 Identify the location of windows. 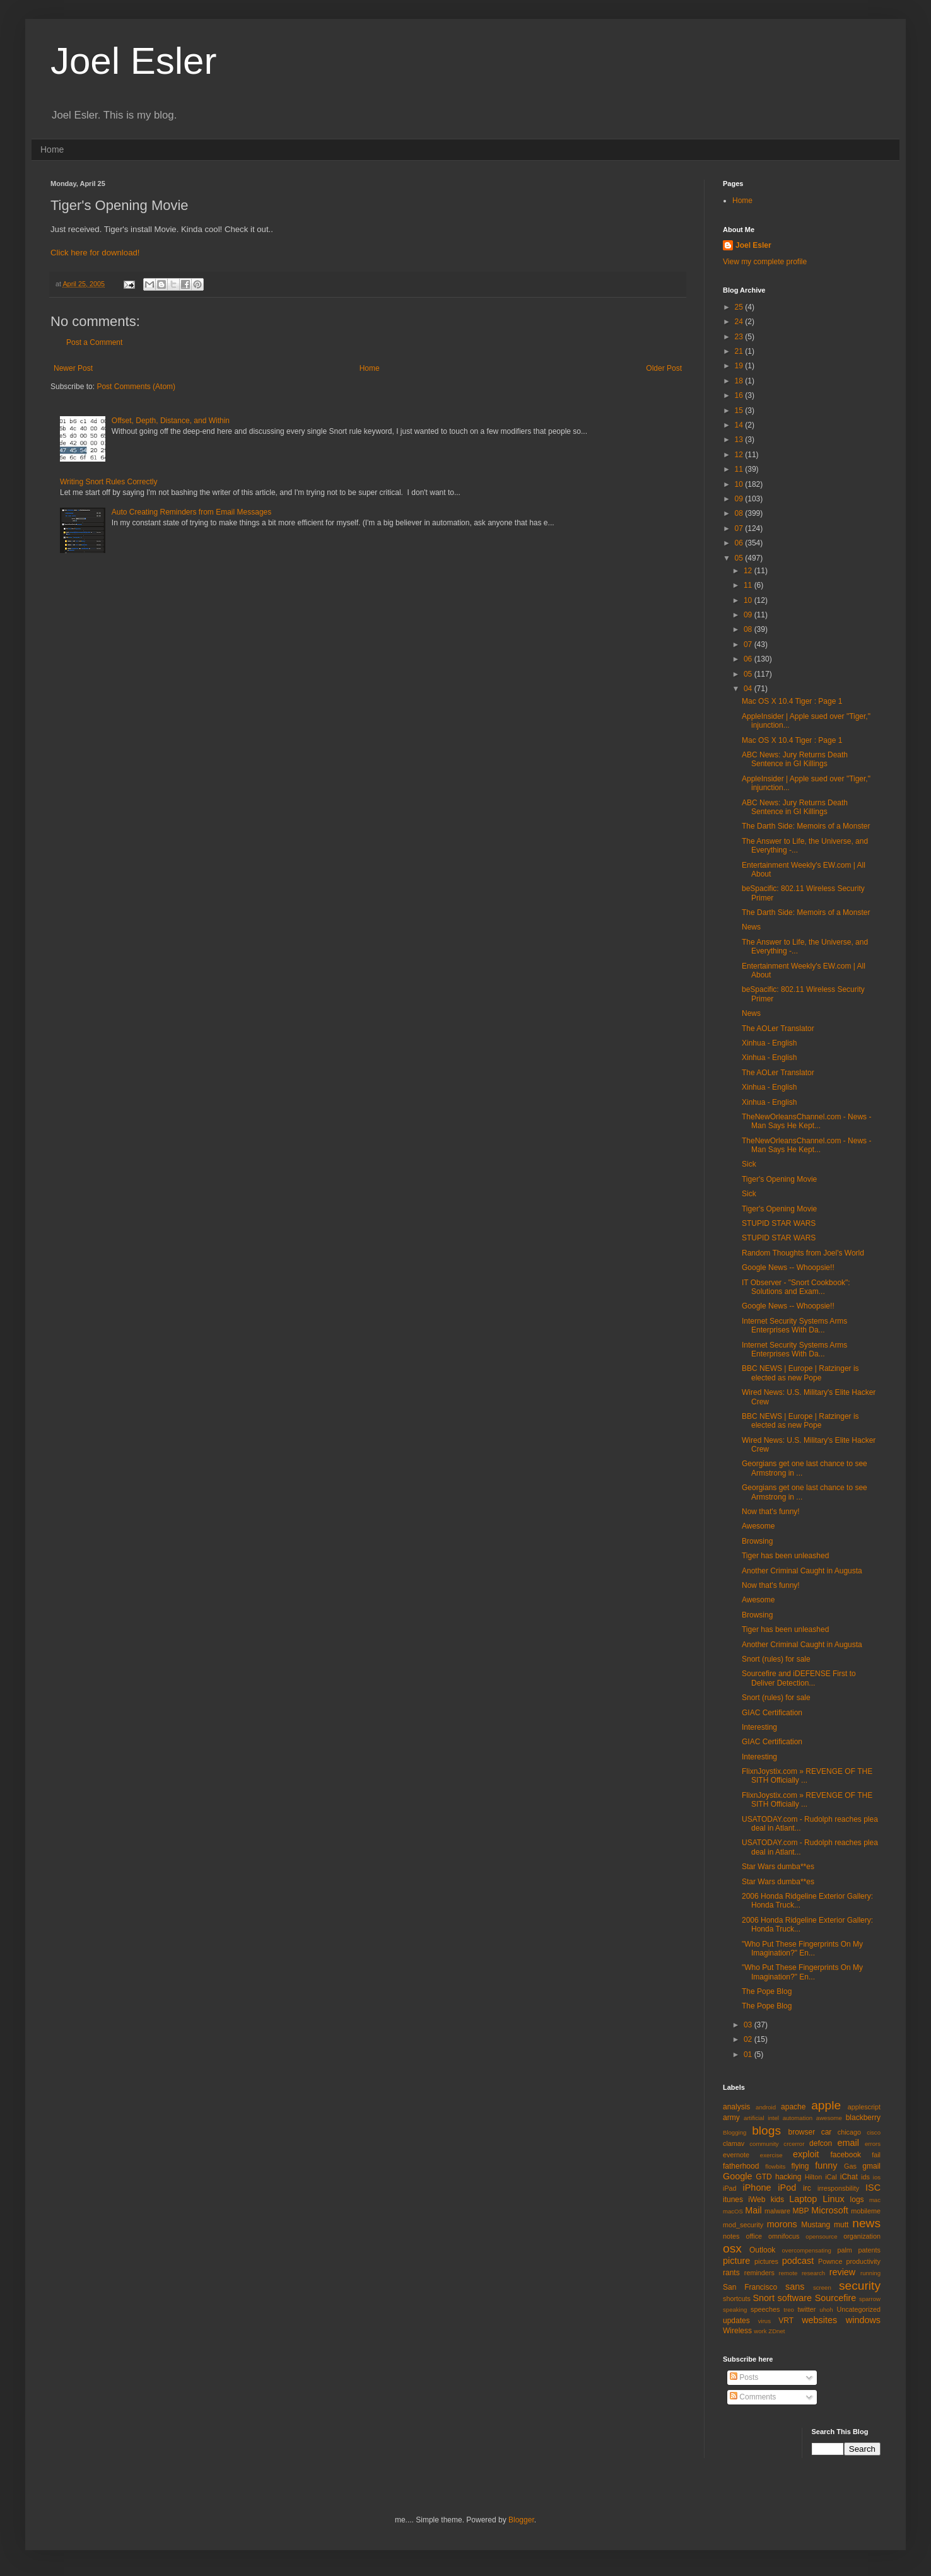
(863, 2320).